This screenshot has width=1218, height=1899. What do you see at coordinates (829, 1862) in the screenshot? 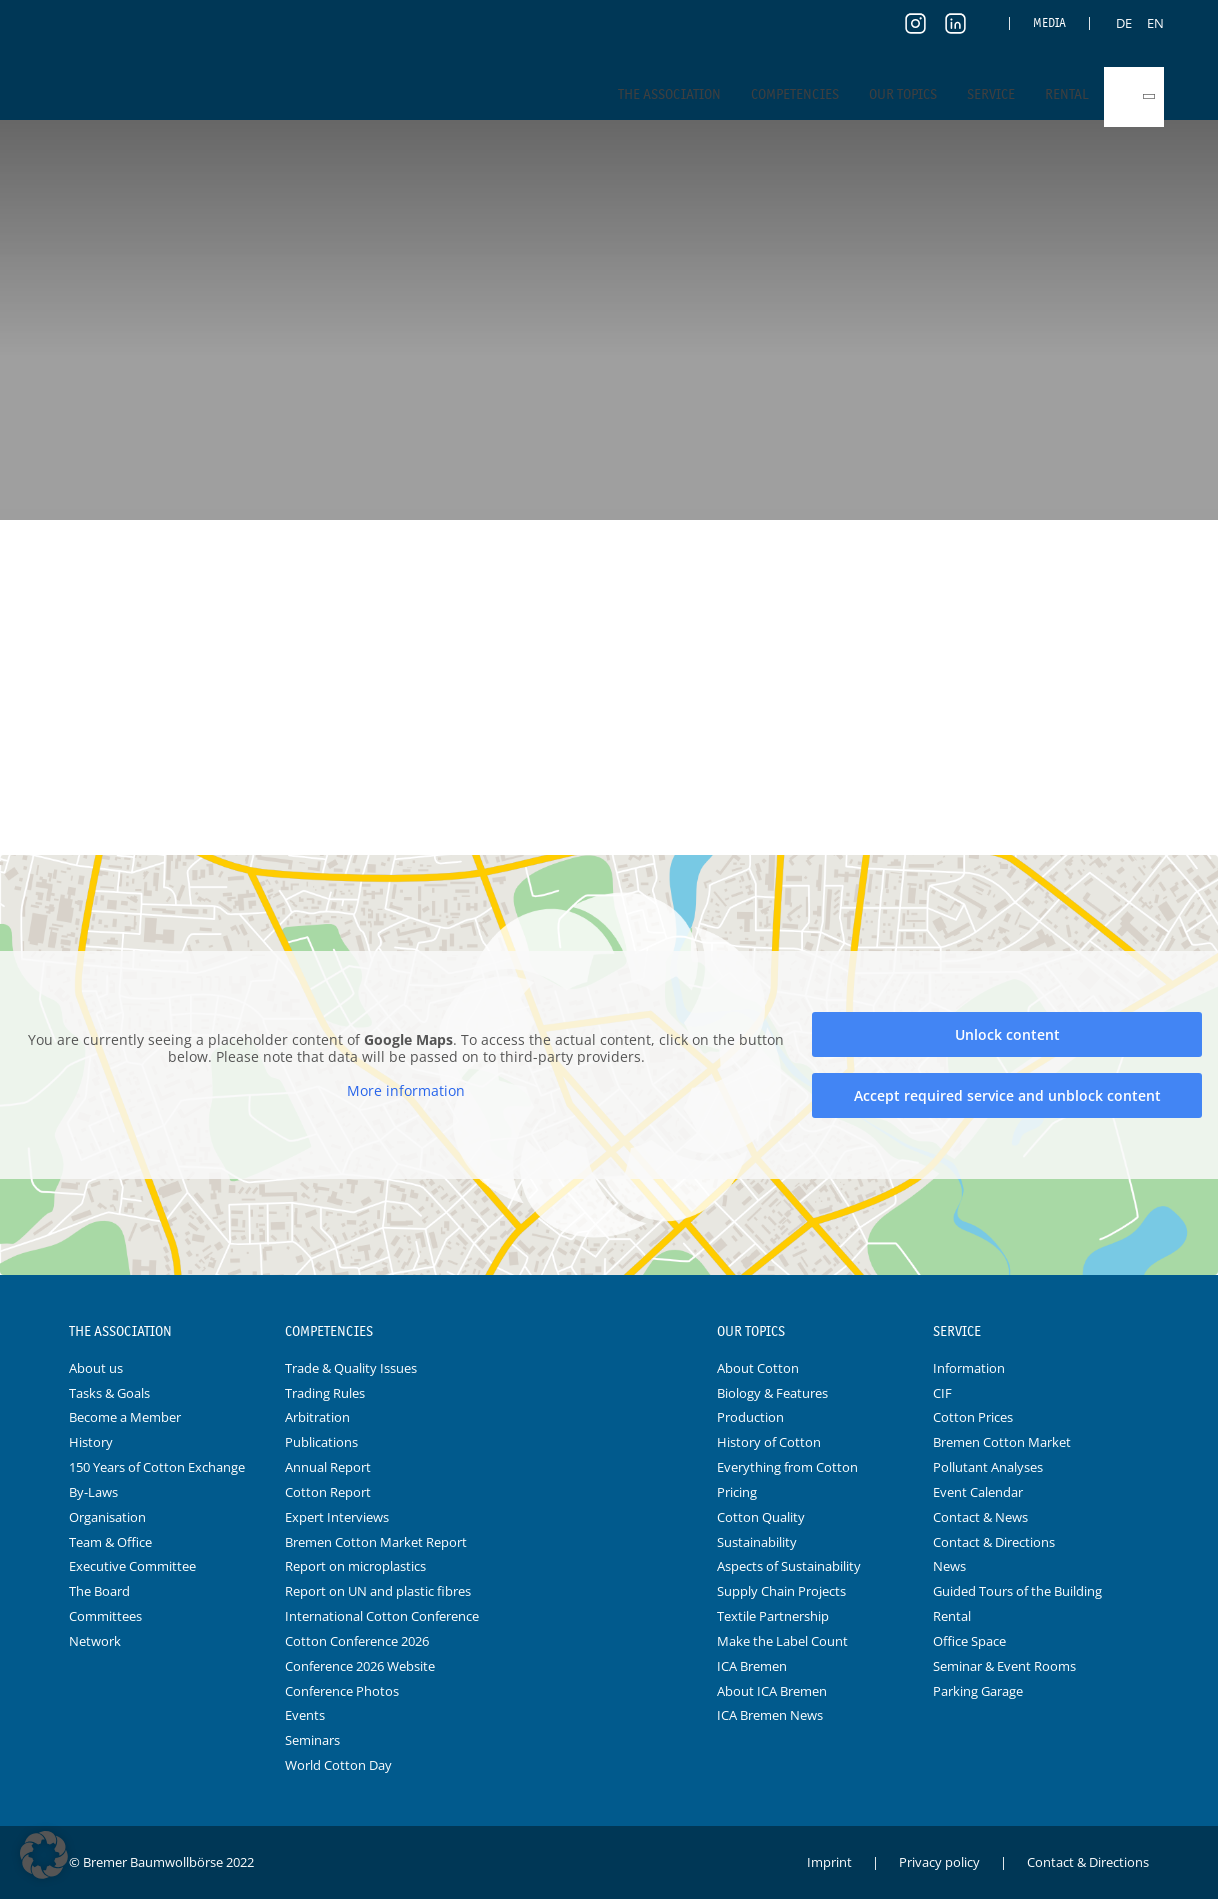
I see `Imprint` at bounding box center [829, 1862].